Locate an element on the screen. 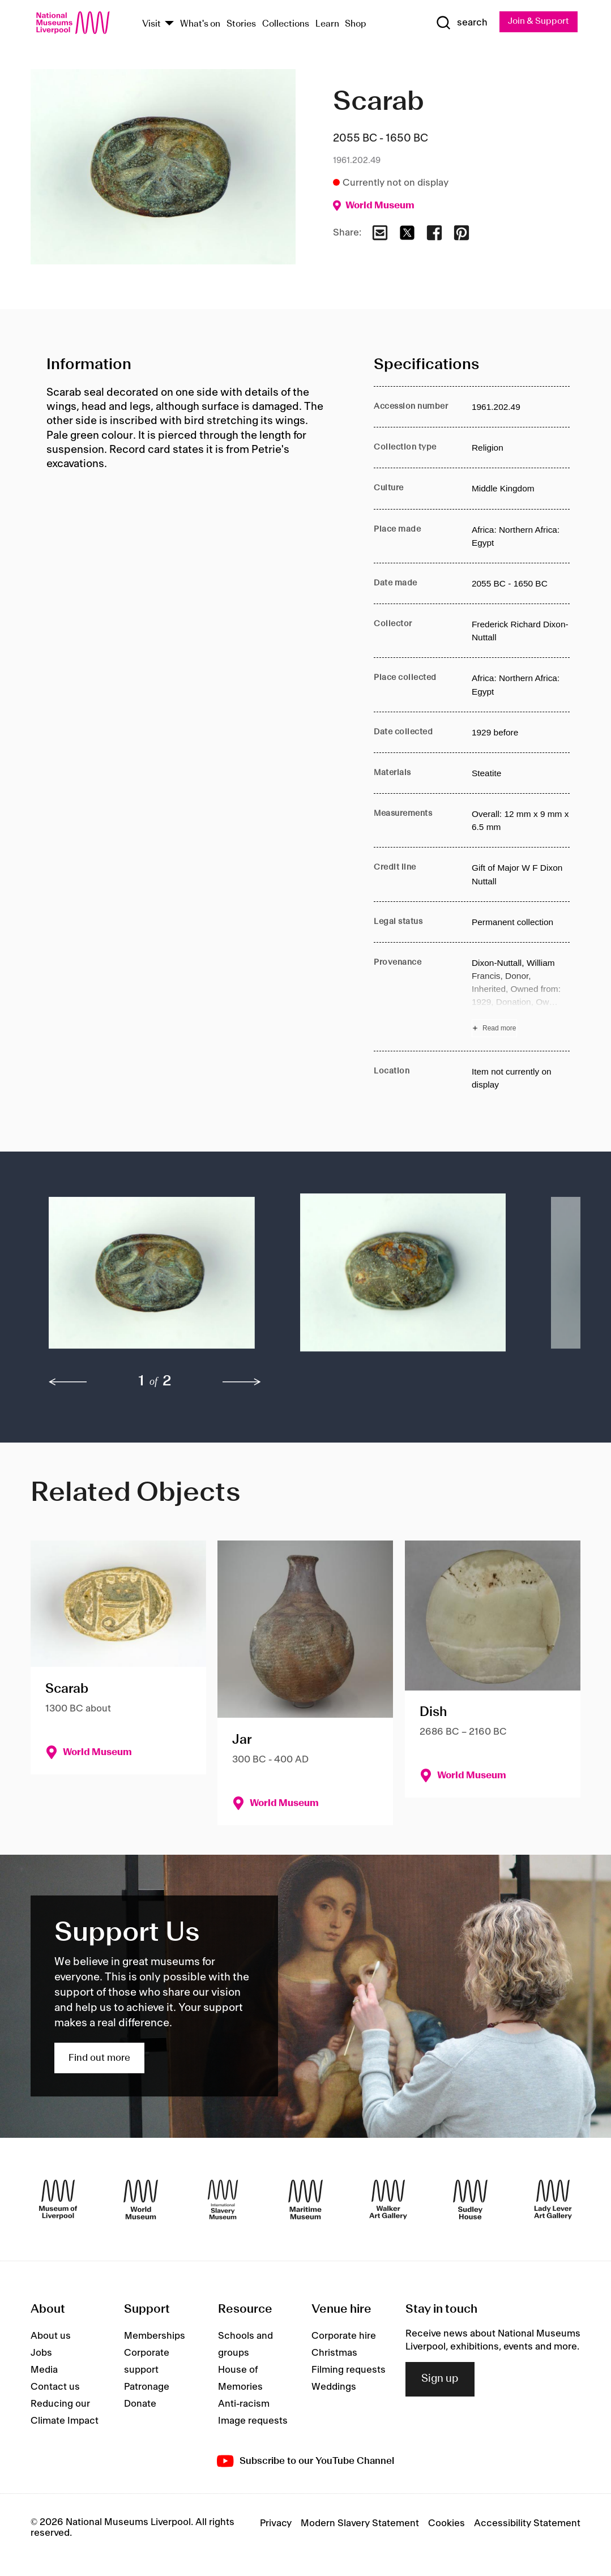  Modern Slavery Statement is located at coordinates (360, 2524).